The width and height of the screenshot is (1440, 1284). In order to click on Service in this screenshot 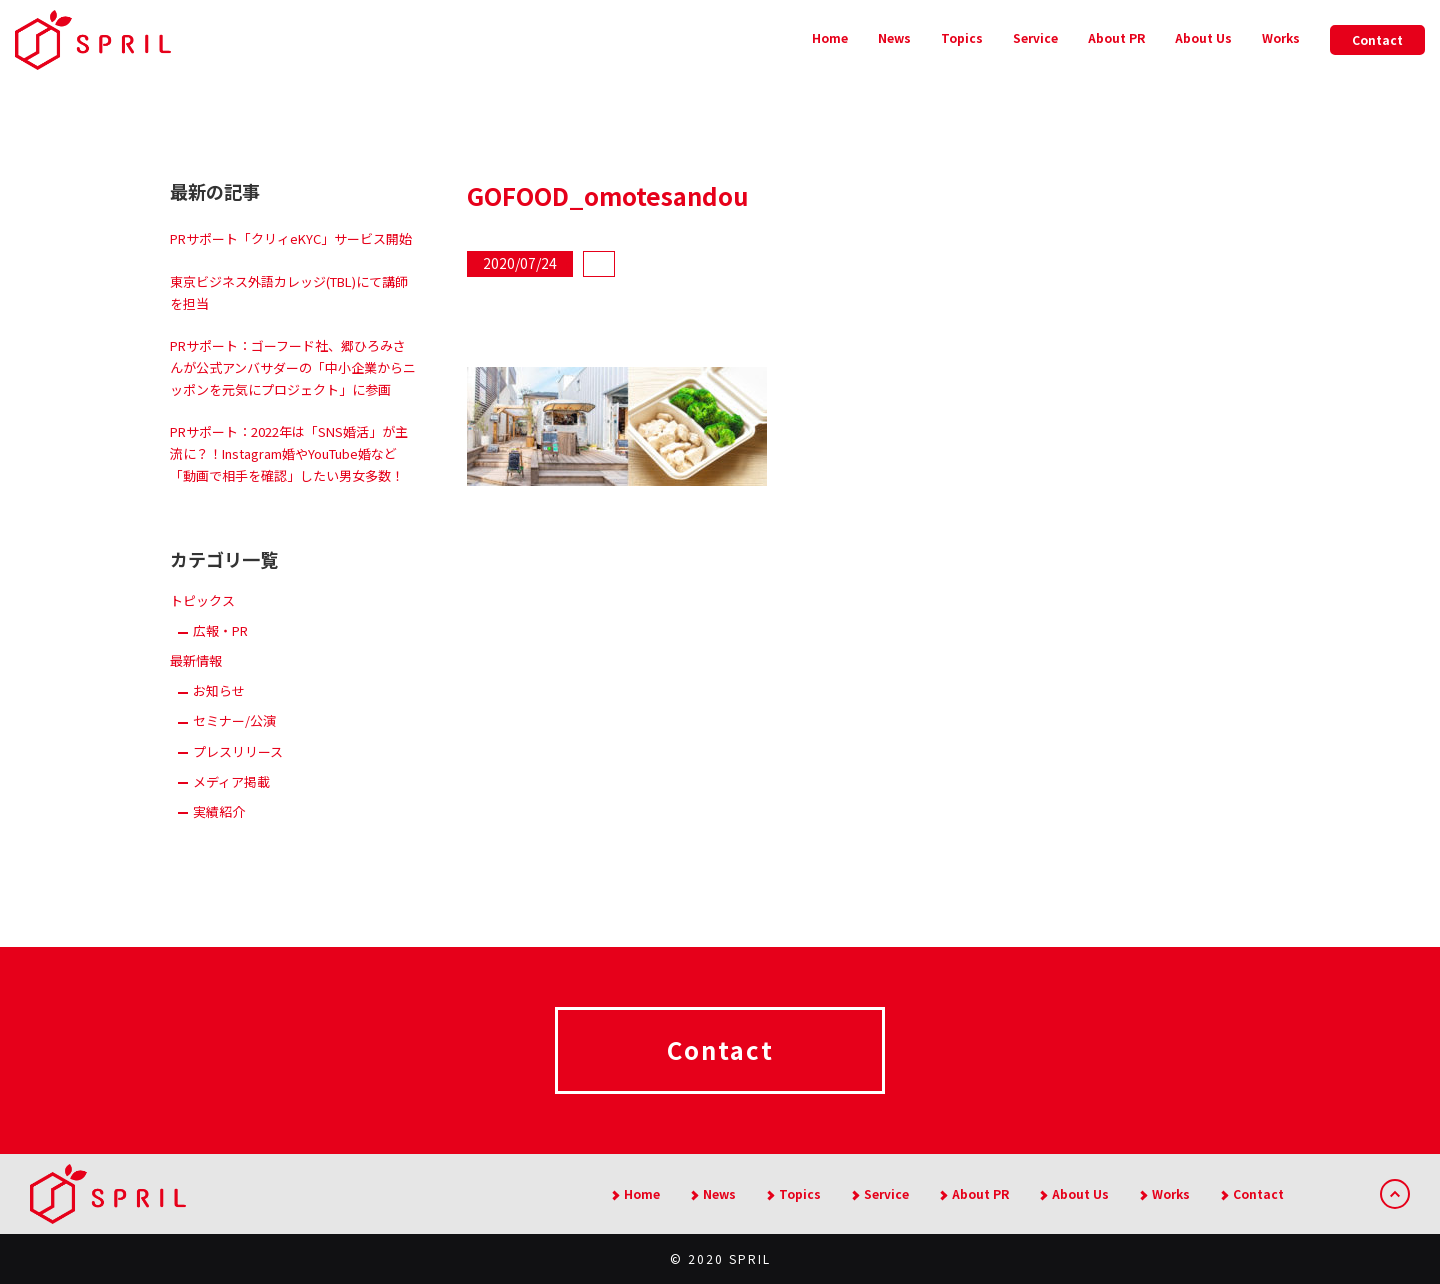, I will do `click(1035, 37)`.